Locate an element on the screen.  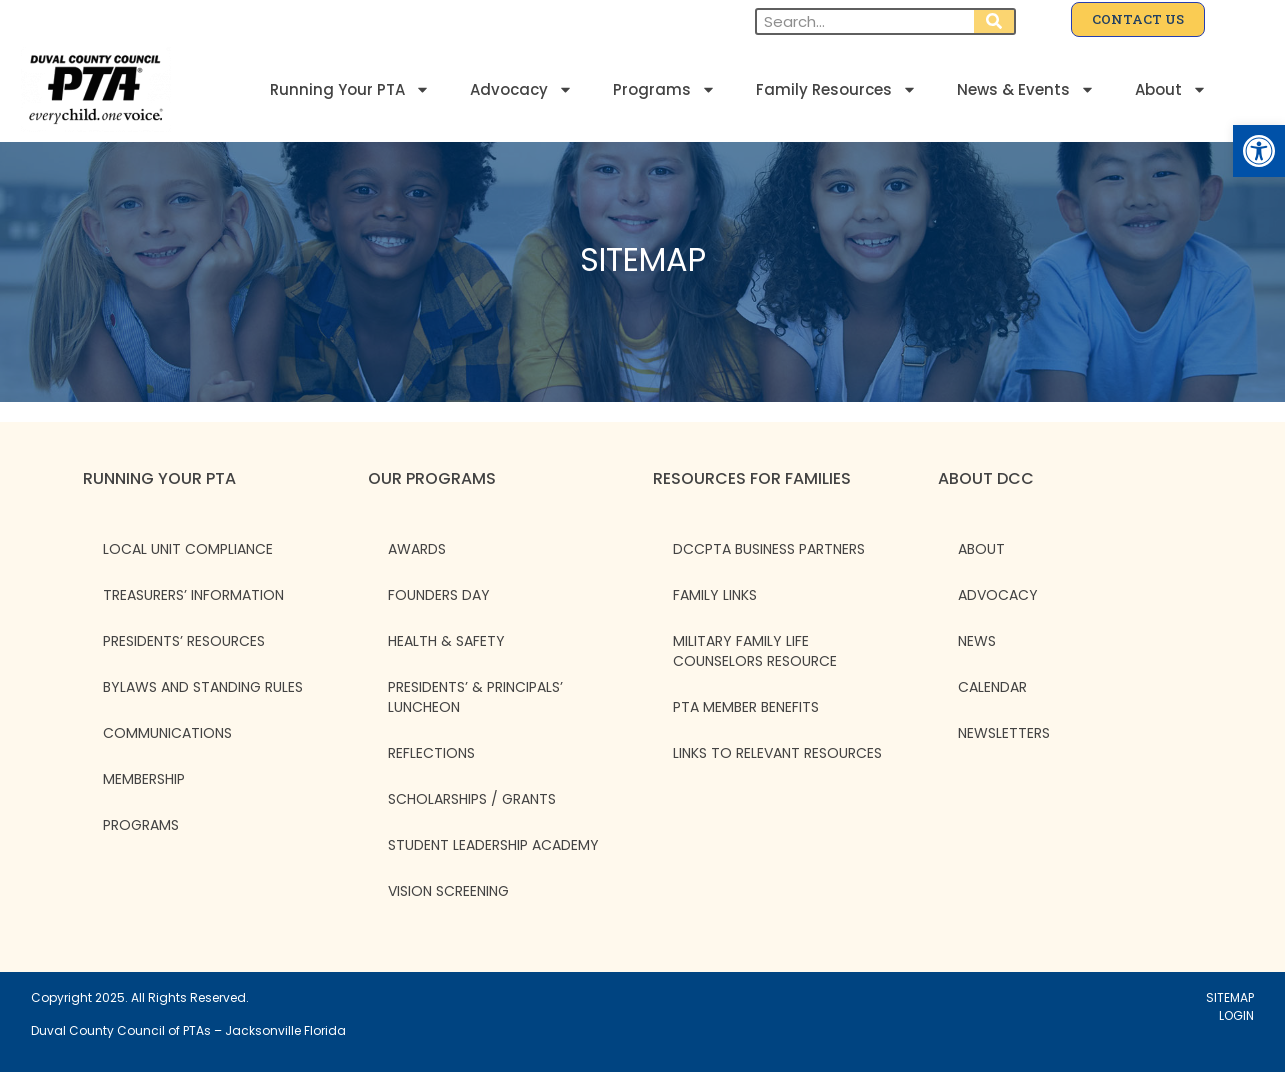
CALENDAR is located at coordinates (992, 687).